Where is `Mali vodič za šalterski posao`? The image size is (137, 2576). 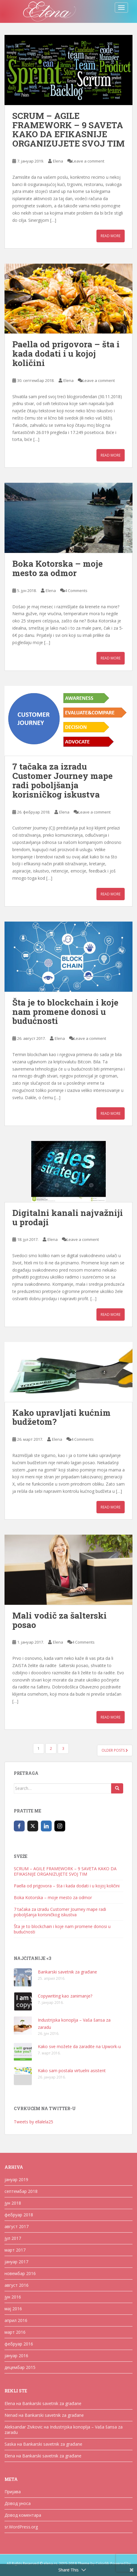 Mali vodič za šalterski posao is located at coordinates (59, 1620).